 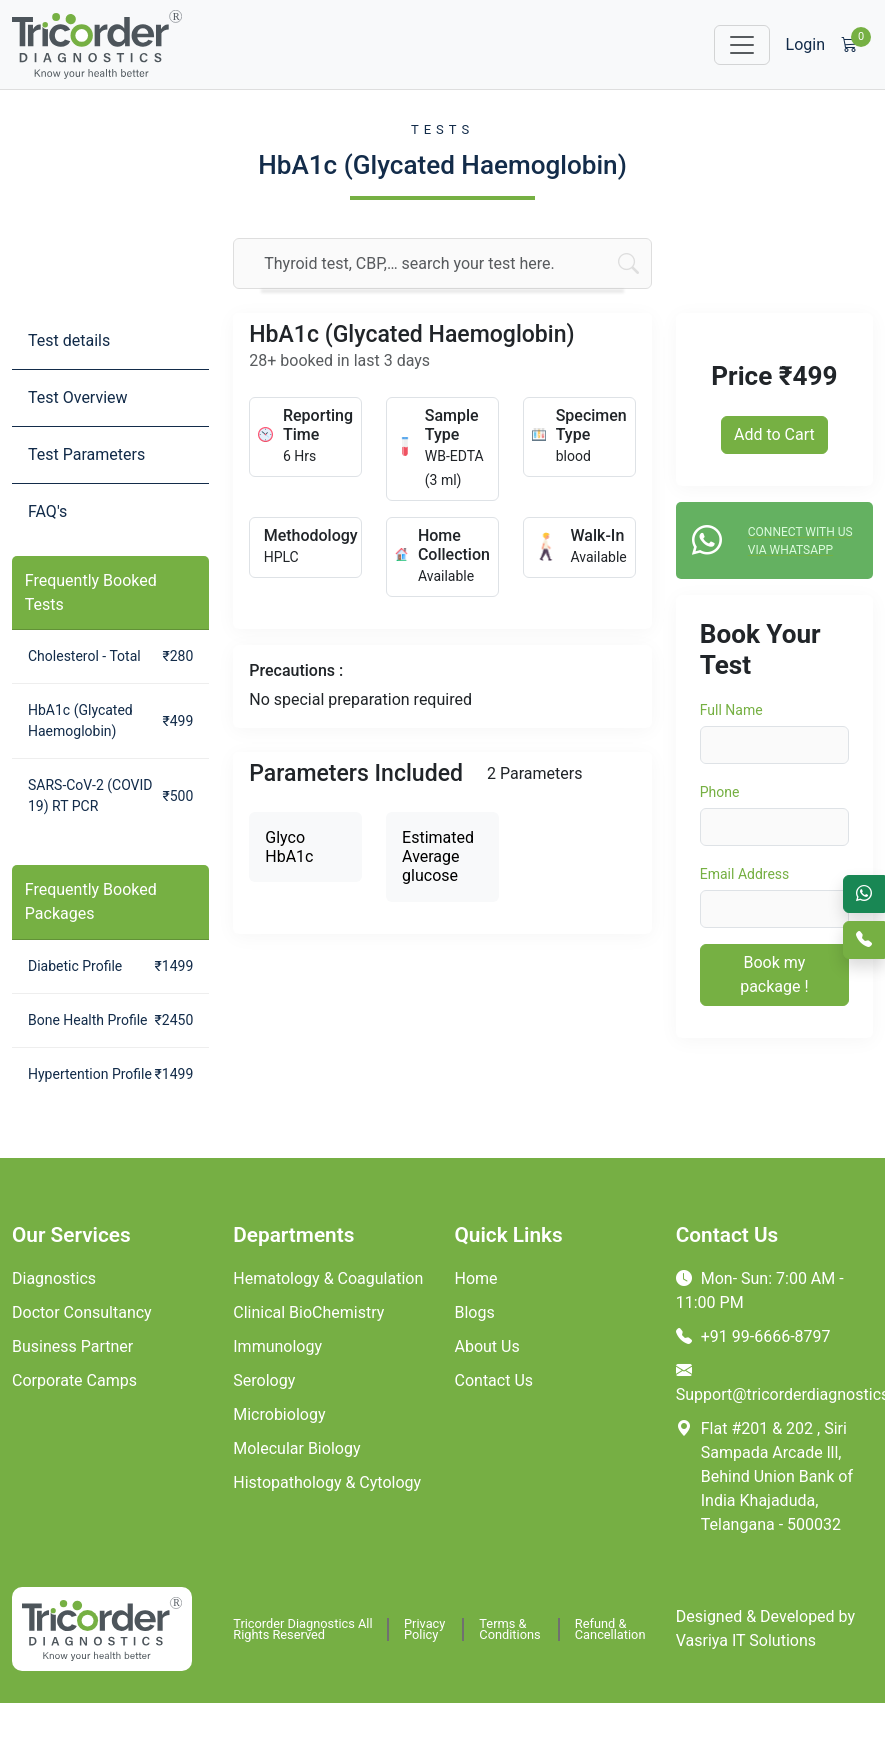 What do you see at coordinates (774, 1382) in the screenshot?
I see `Support@tricorderdiagnostics.com` at bounding box center [774, 1382].